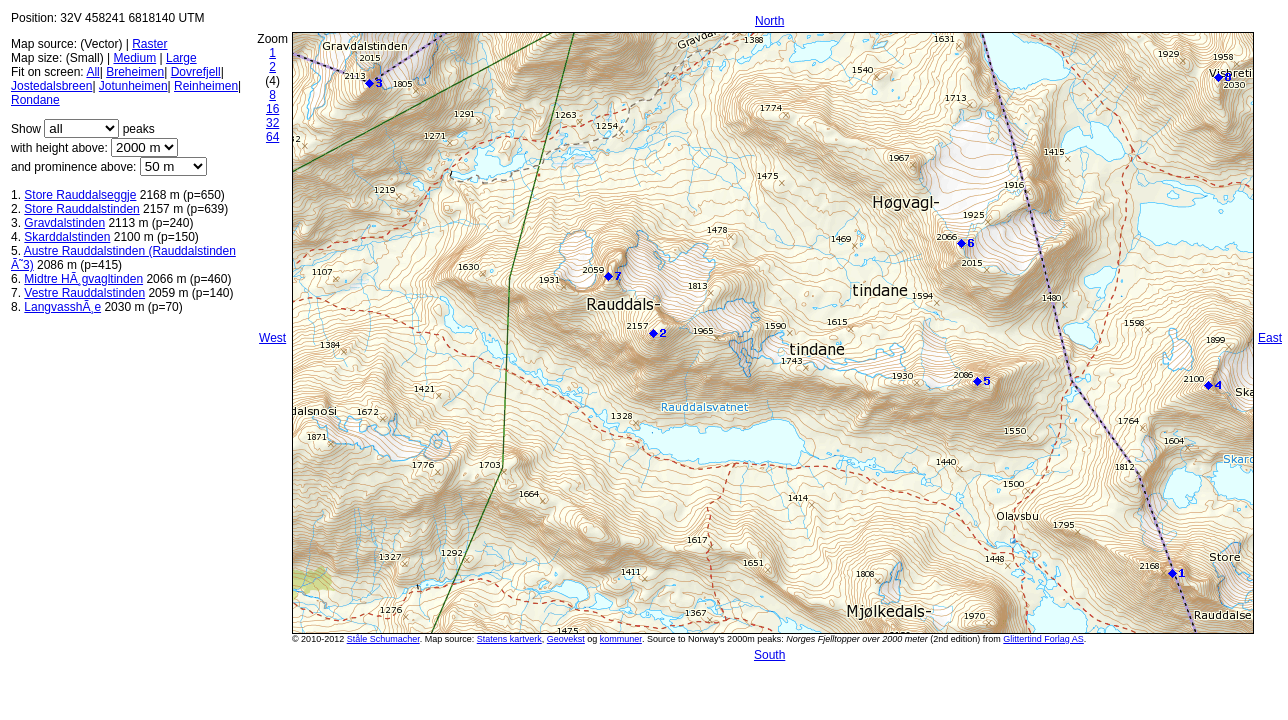  What do you see at coordinates (769, 21) in the screenshot?
I see `North` at bounding box center [769, 21].